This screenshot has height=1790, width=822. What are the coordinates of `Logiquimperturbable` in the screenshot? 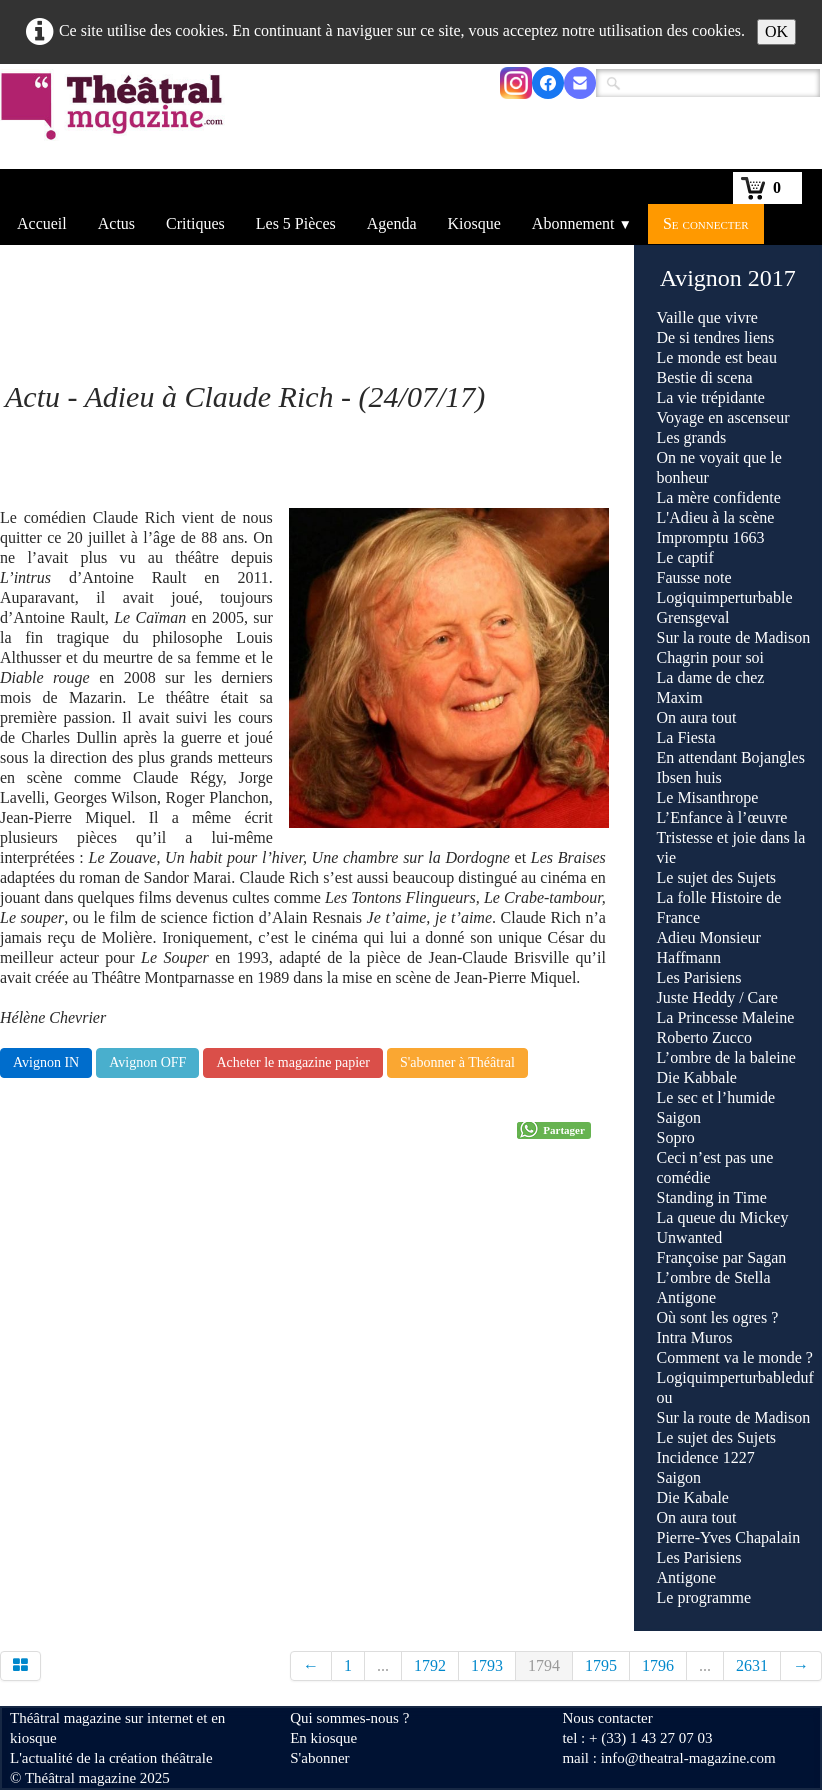 It's located at (725, 597).